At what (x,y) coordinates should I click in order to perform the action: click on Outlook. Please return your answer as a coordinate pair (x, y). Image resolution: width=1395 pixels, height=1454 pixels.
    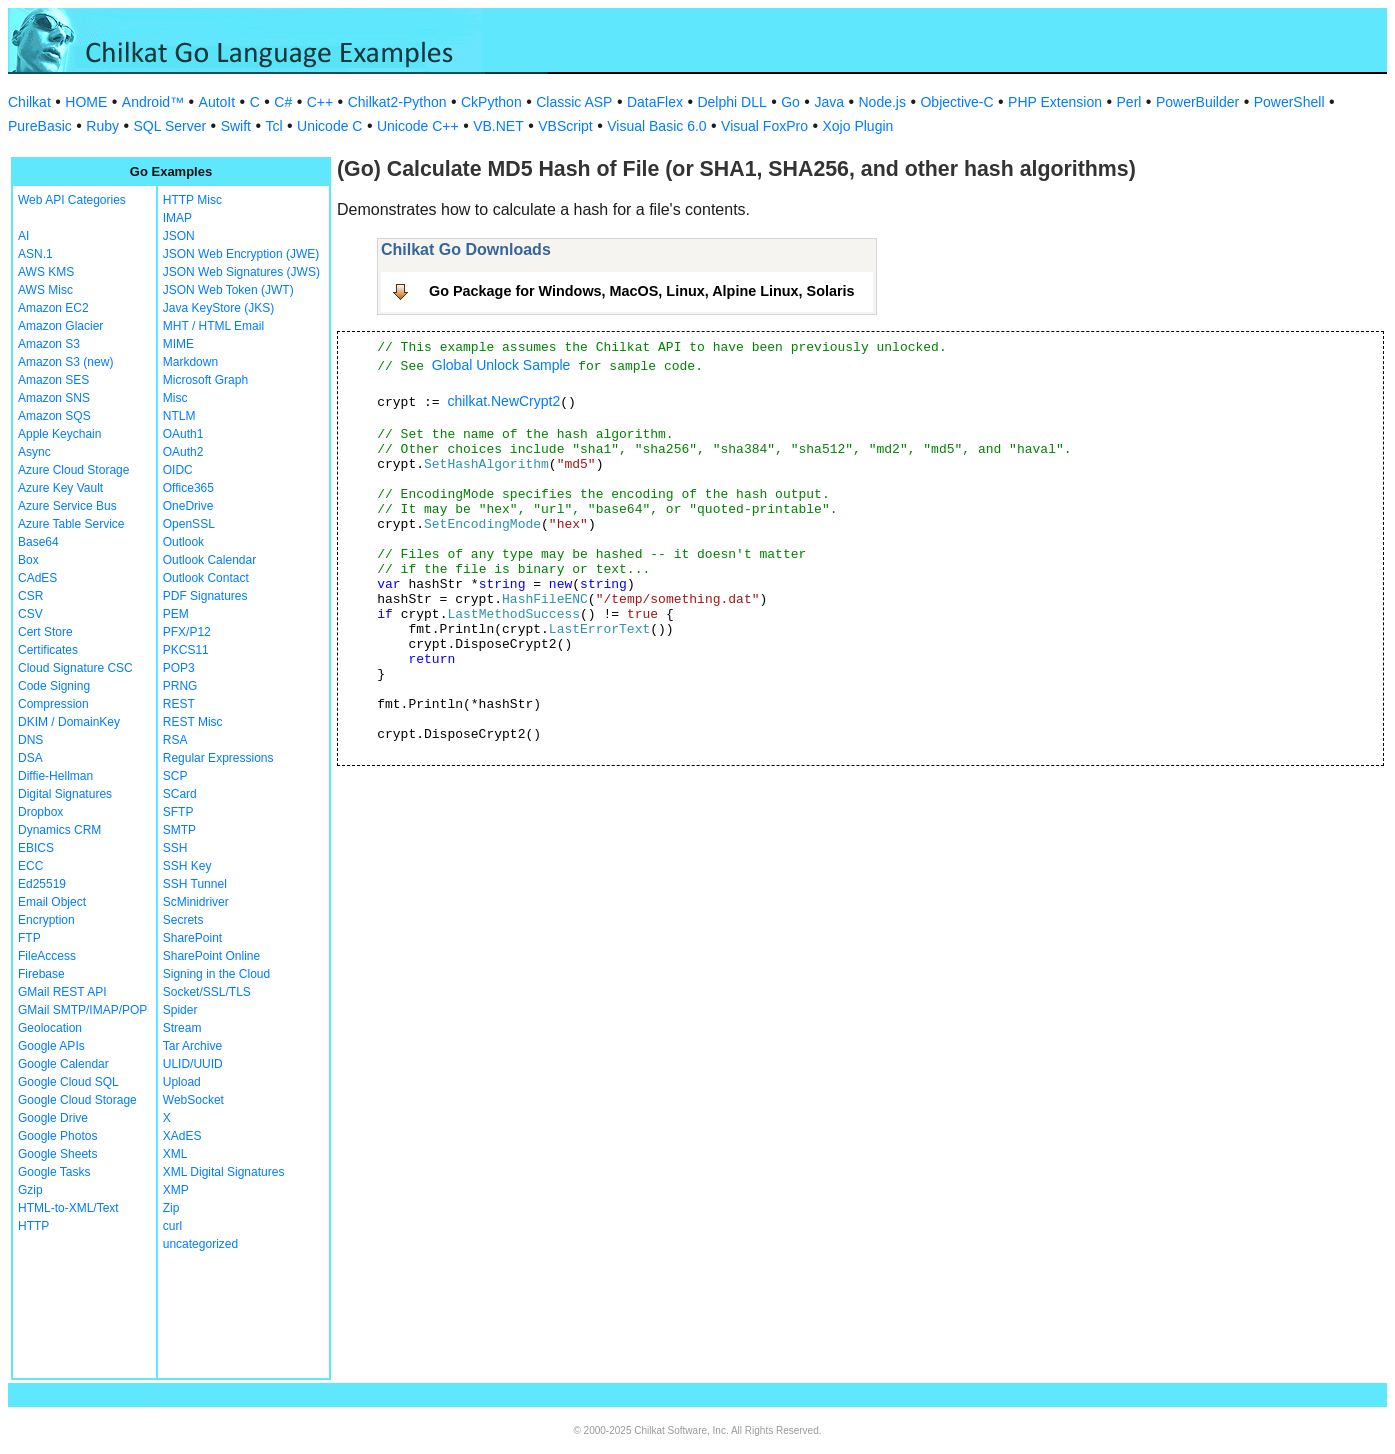
    Looking at the image, I should click on (183, 542).